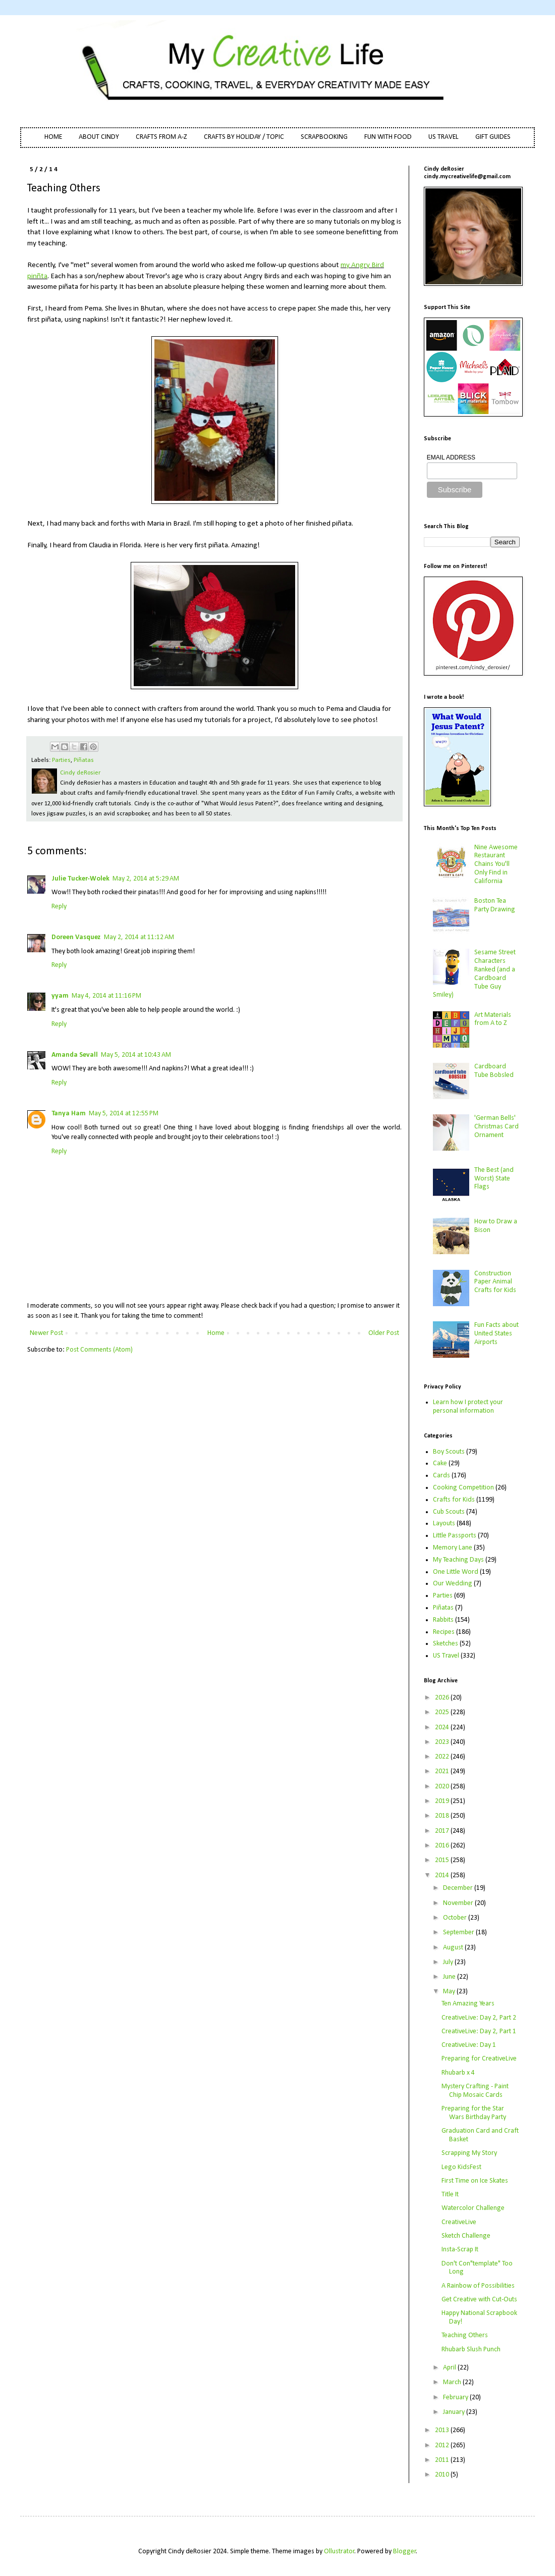  Describe the element at coordinates (465, 2236) in the screenshot. I see `Sketch Challenge` at that location.